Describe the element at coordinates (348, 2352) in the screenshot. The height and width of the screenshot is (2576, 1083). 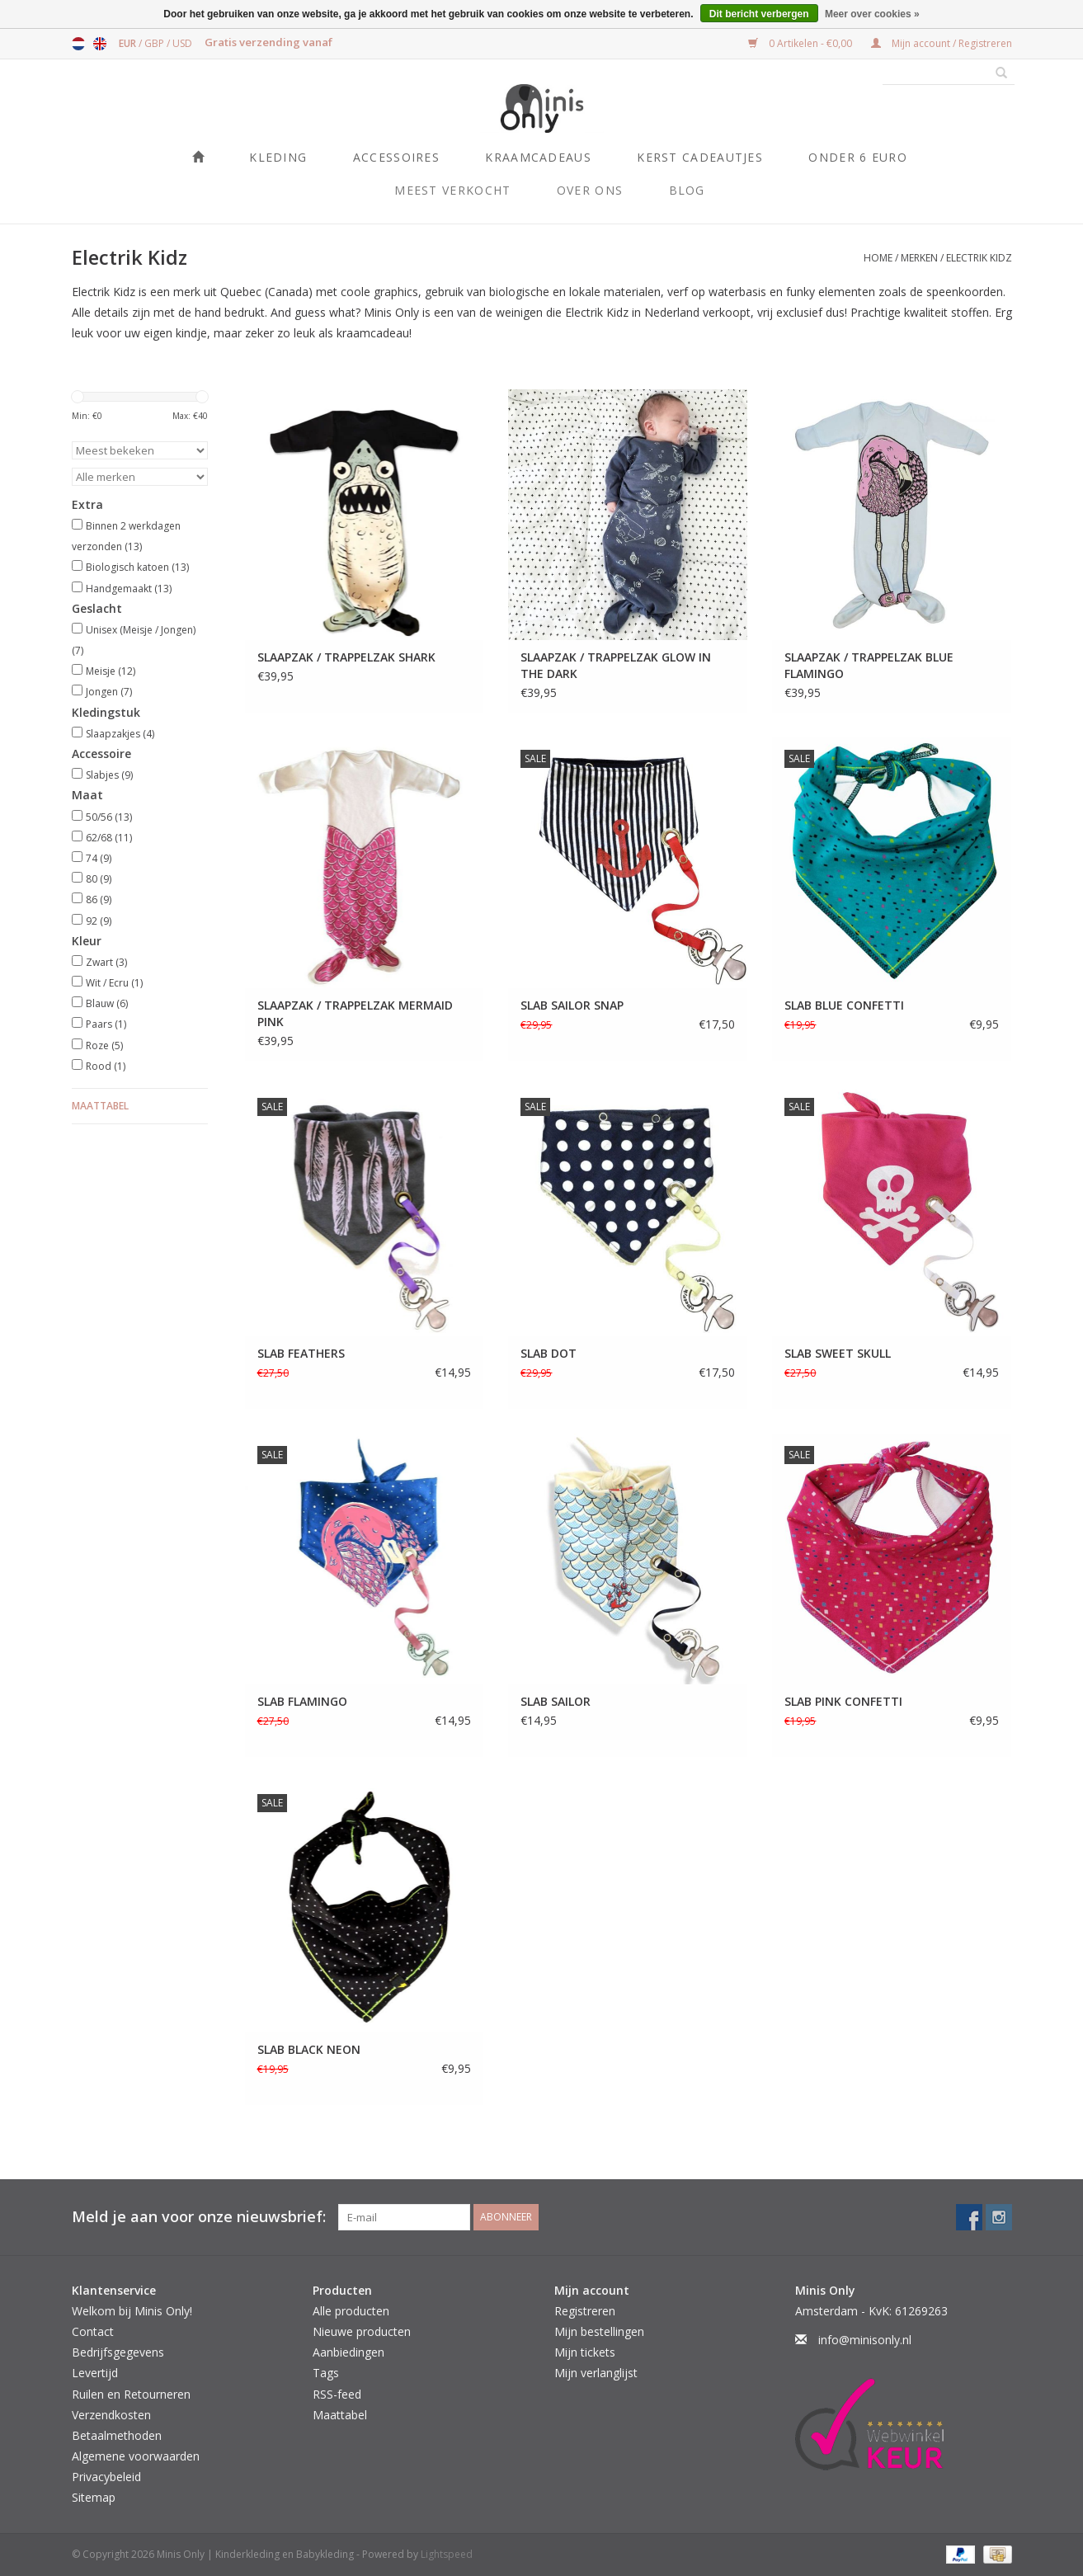
I see `Aanbiedingen` at that location.